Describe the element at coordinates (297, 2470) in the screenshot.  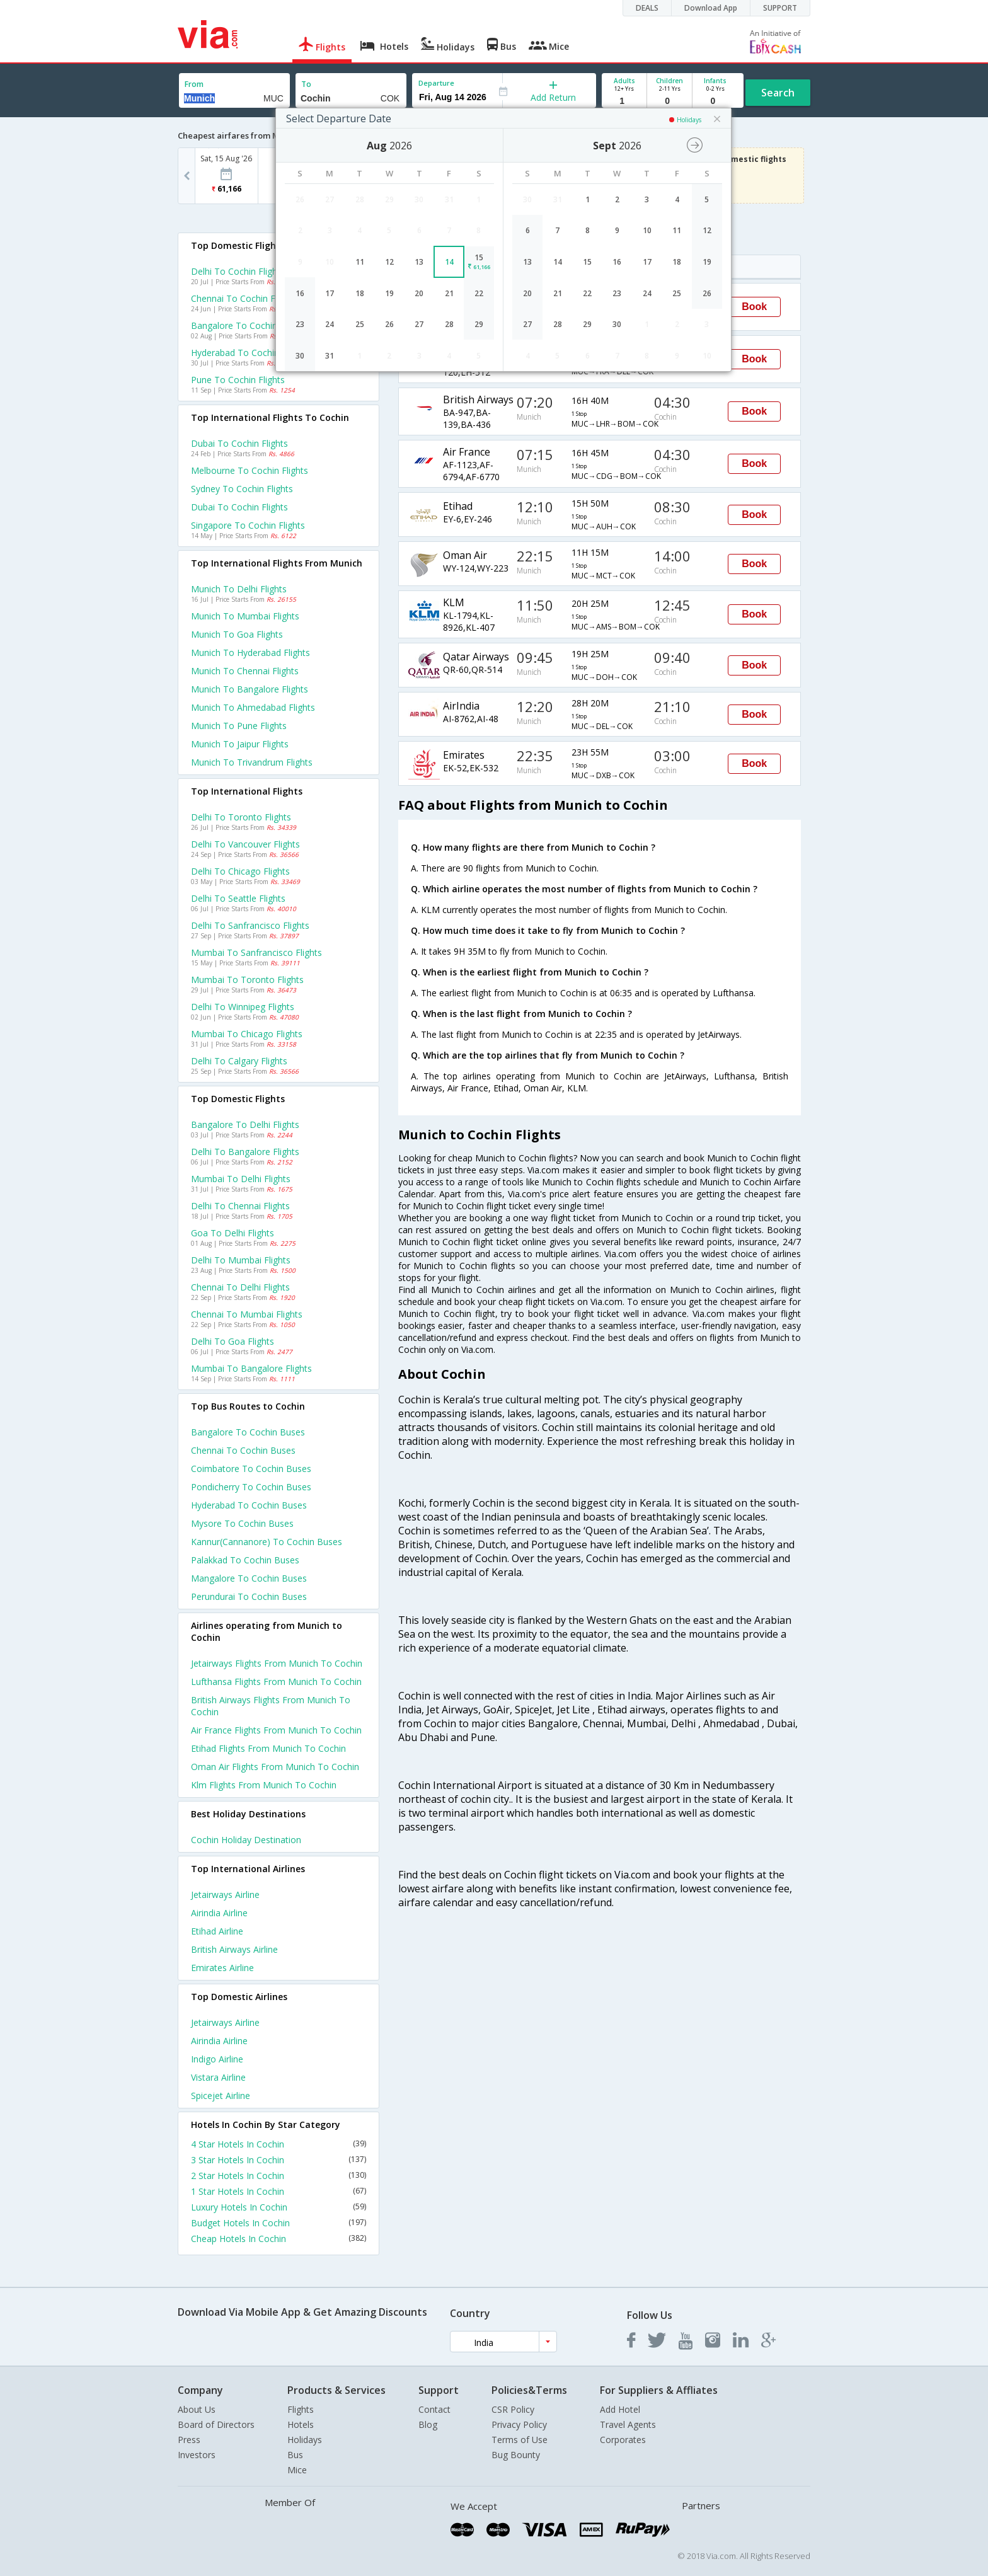
I see `Mice` at that location.